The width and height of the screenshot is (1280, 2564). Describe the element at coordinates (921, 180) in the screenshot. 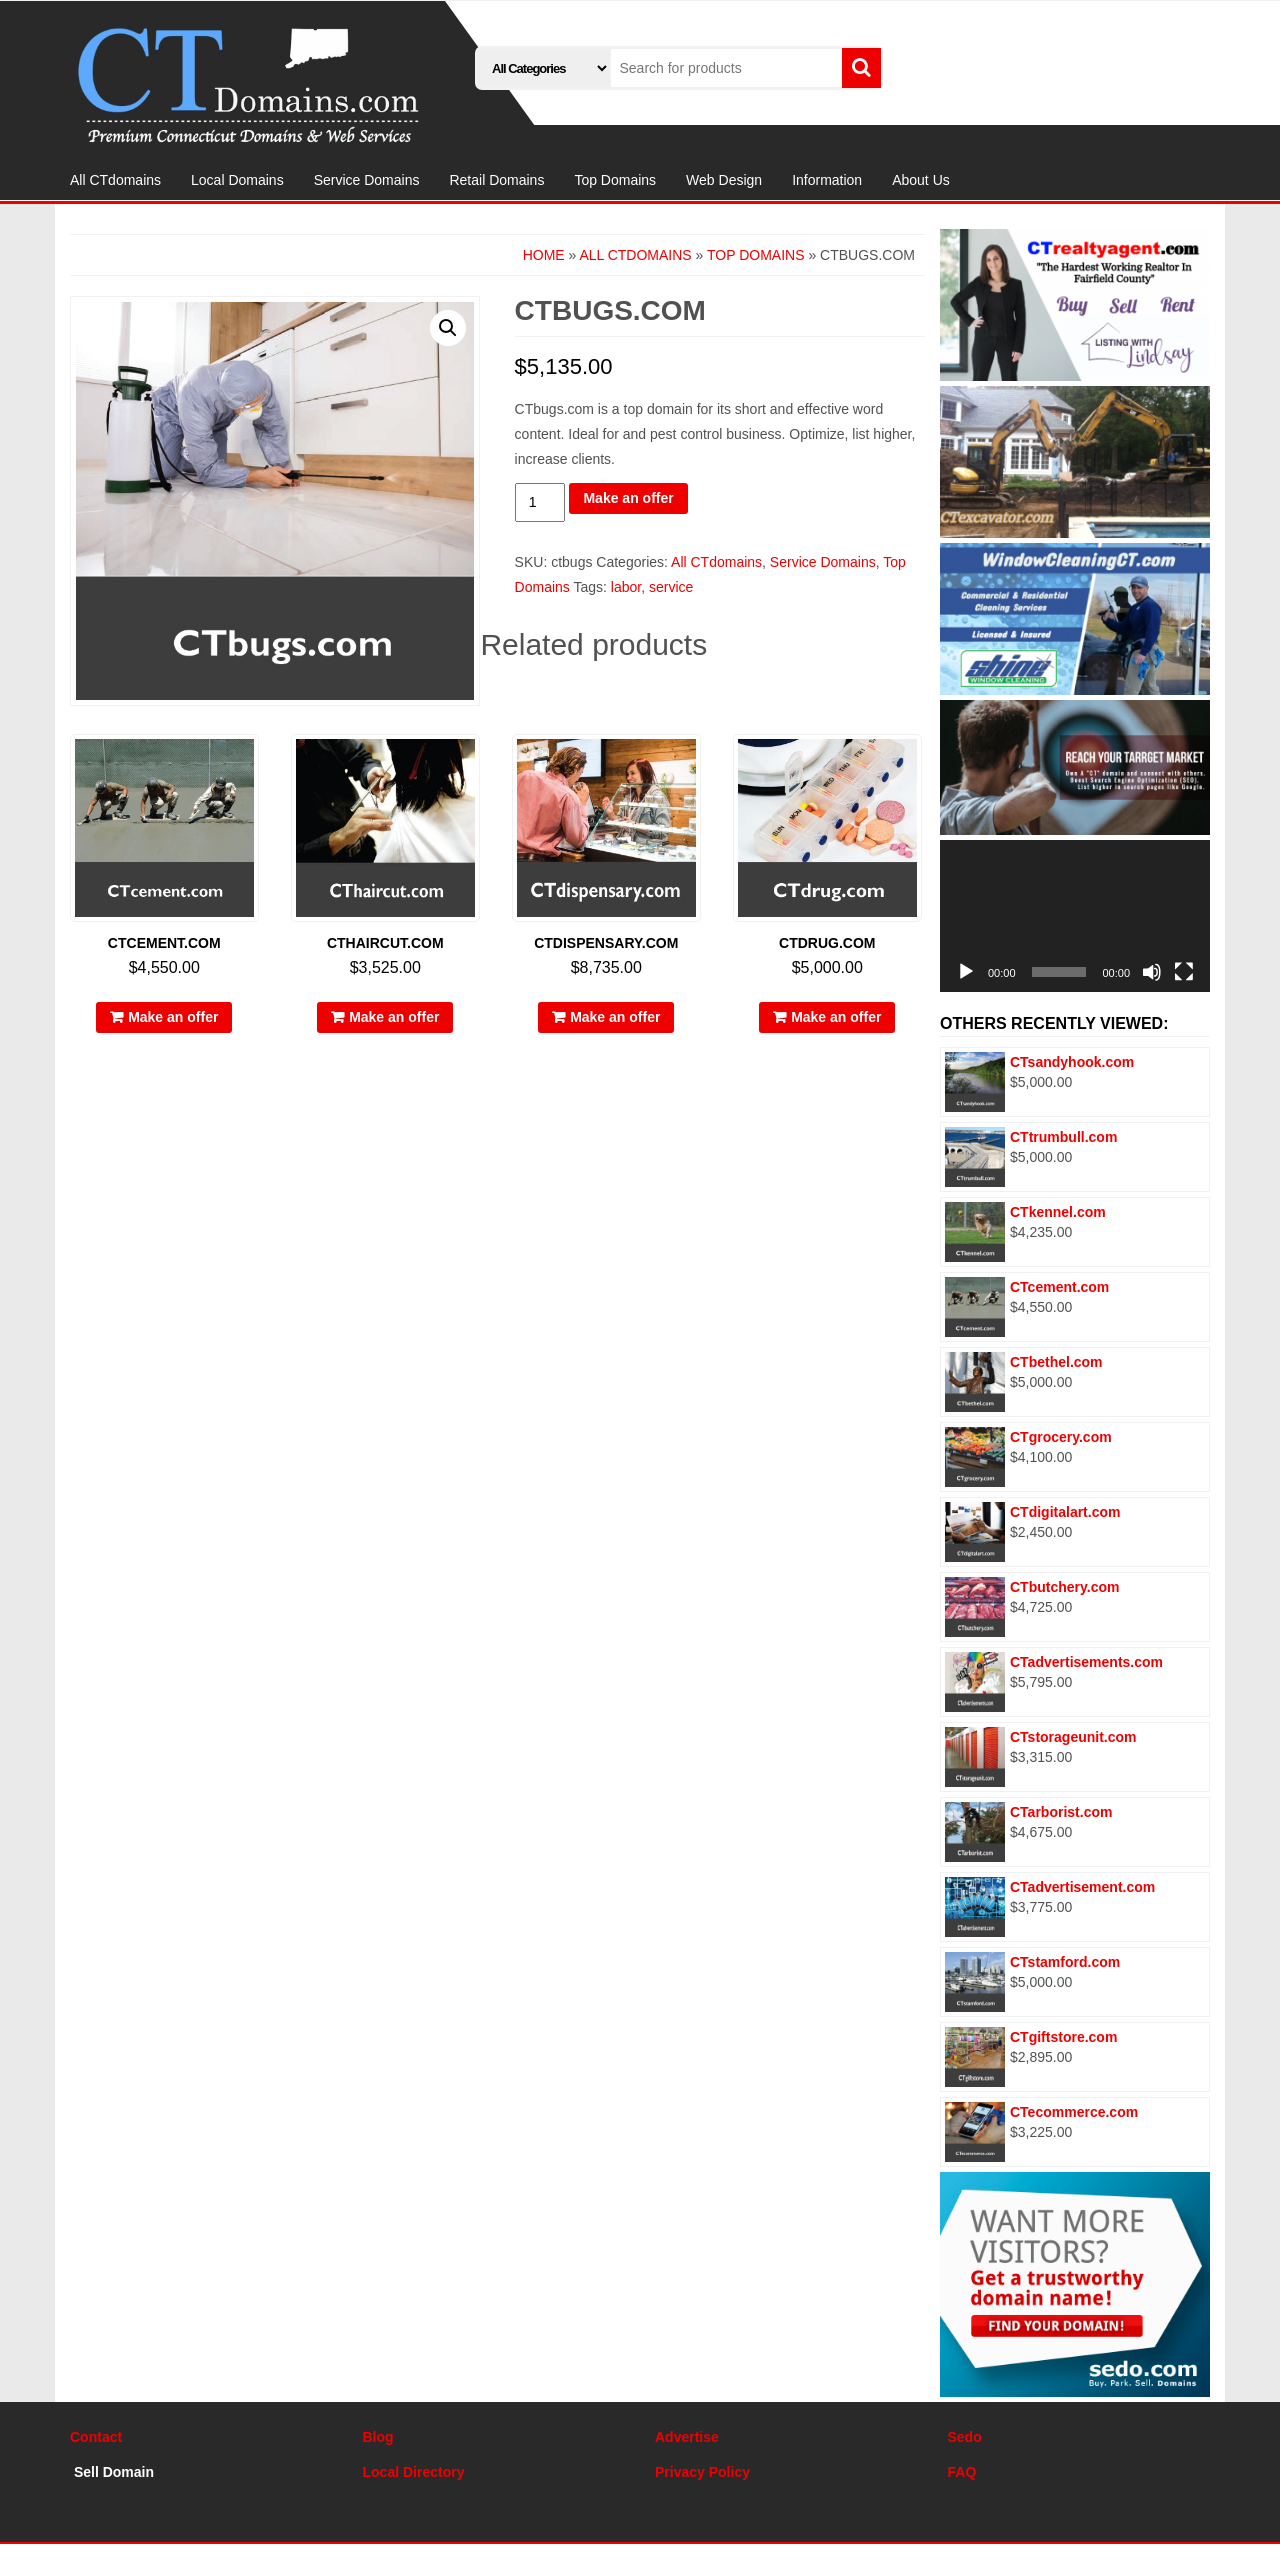

I see `About Us` at that location.